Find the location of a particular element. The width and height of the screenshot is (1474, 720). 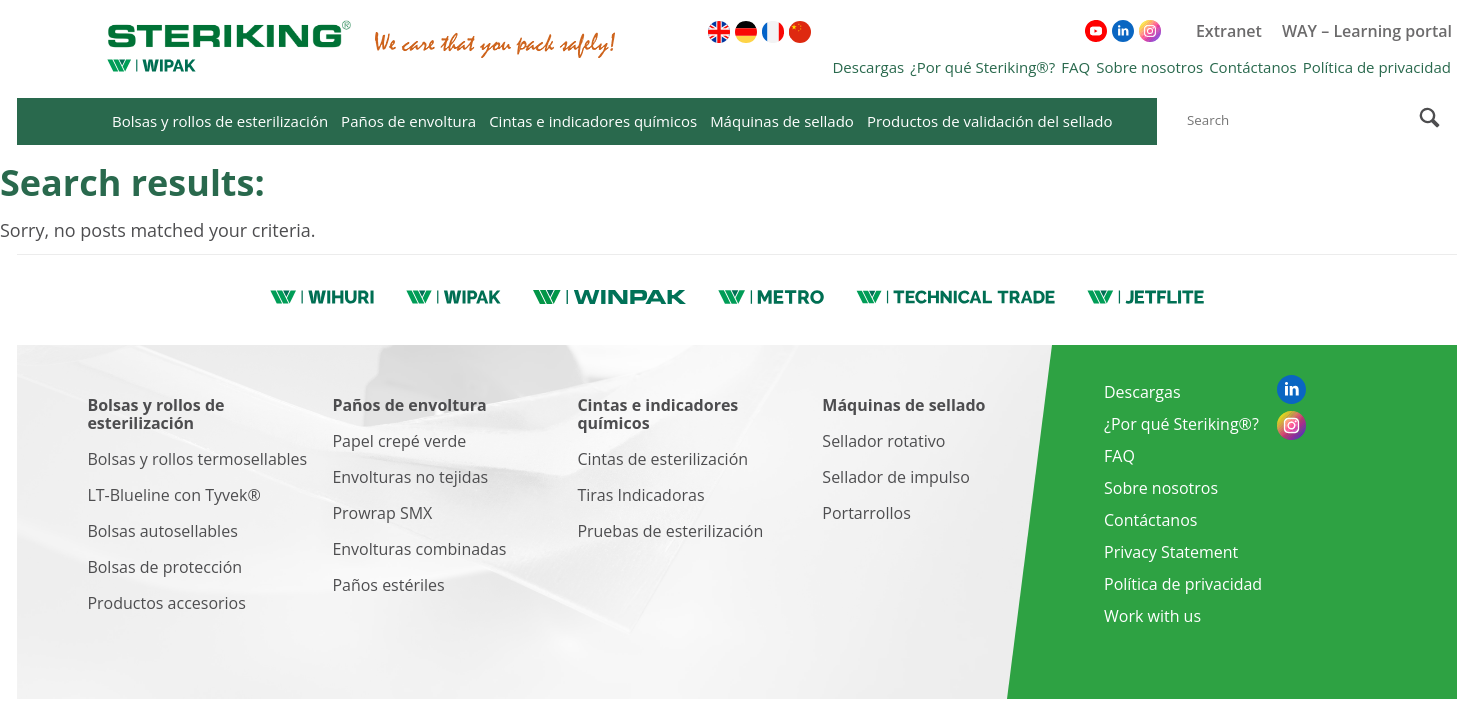

Tiras Indicadoras is located at coordinates (640, 495).